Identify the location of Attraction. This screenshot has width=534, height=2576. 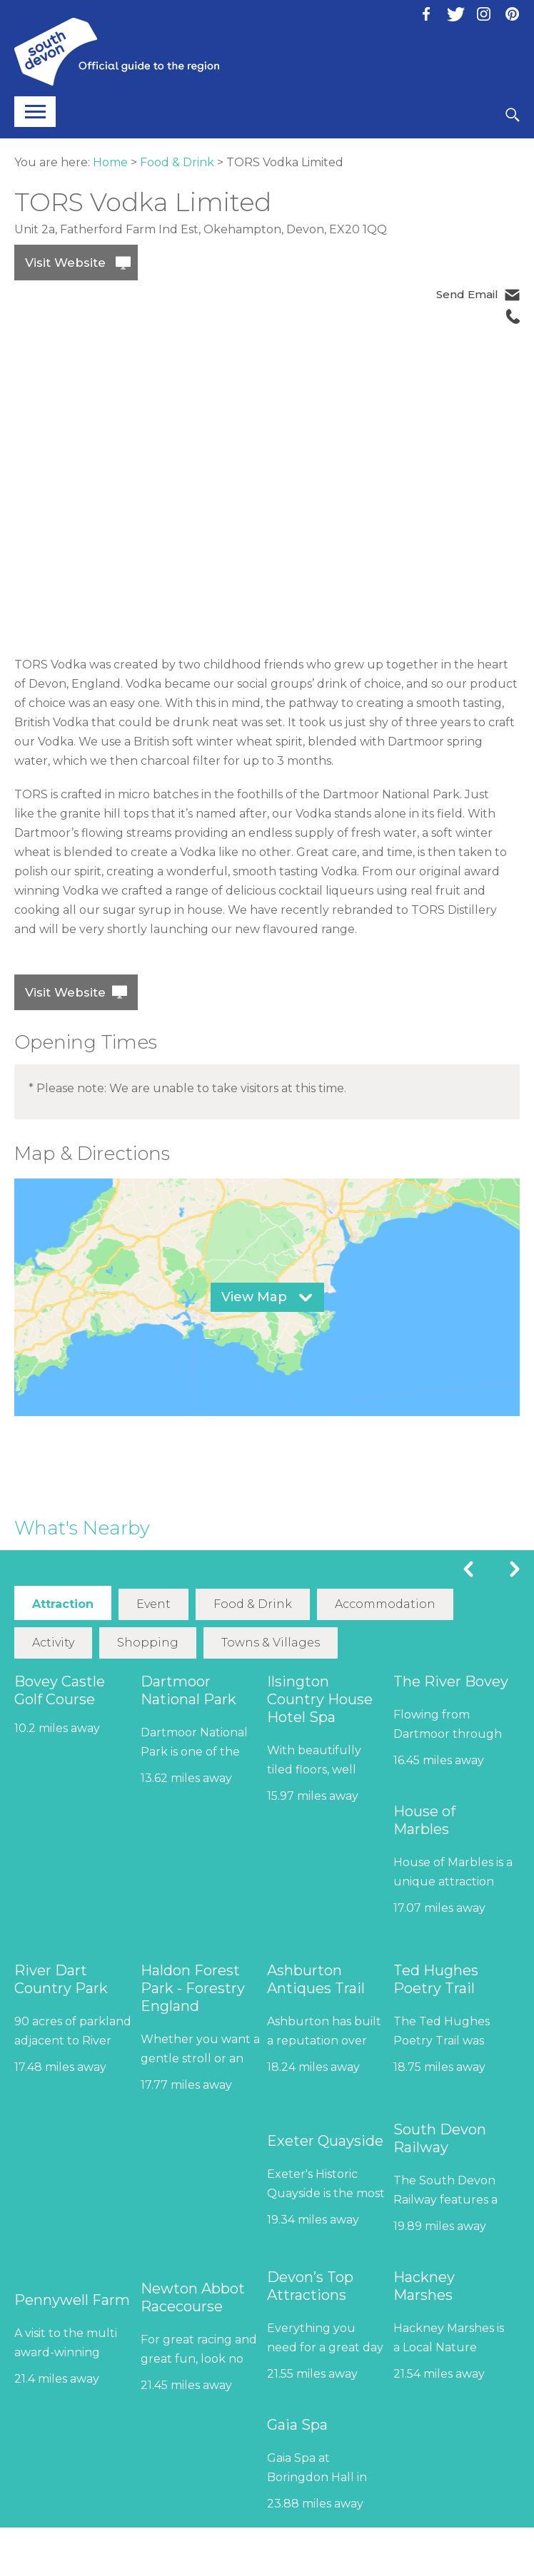
(63, 1604).